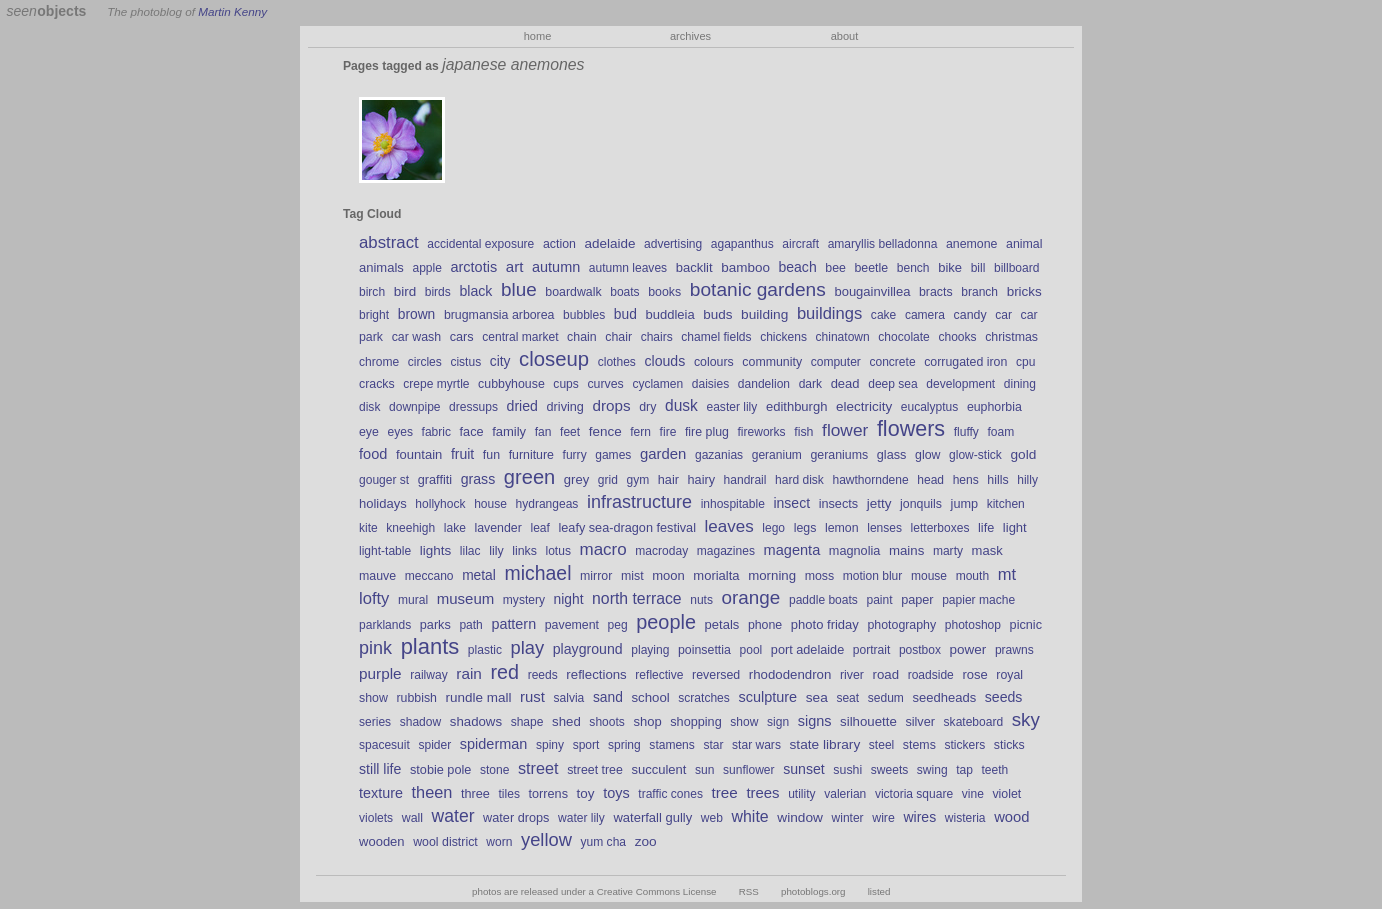 The image size is (1382, 909). Describe the element at coordinates (539, 528) in the screenshot. I see `leaf` at that location.